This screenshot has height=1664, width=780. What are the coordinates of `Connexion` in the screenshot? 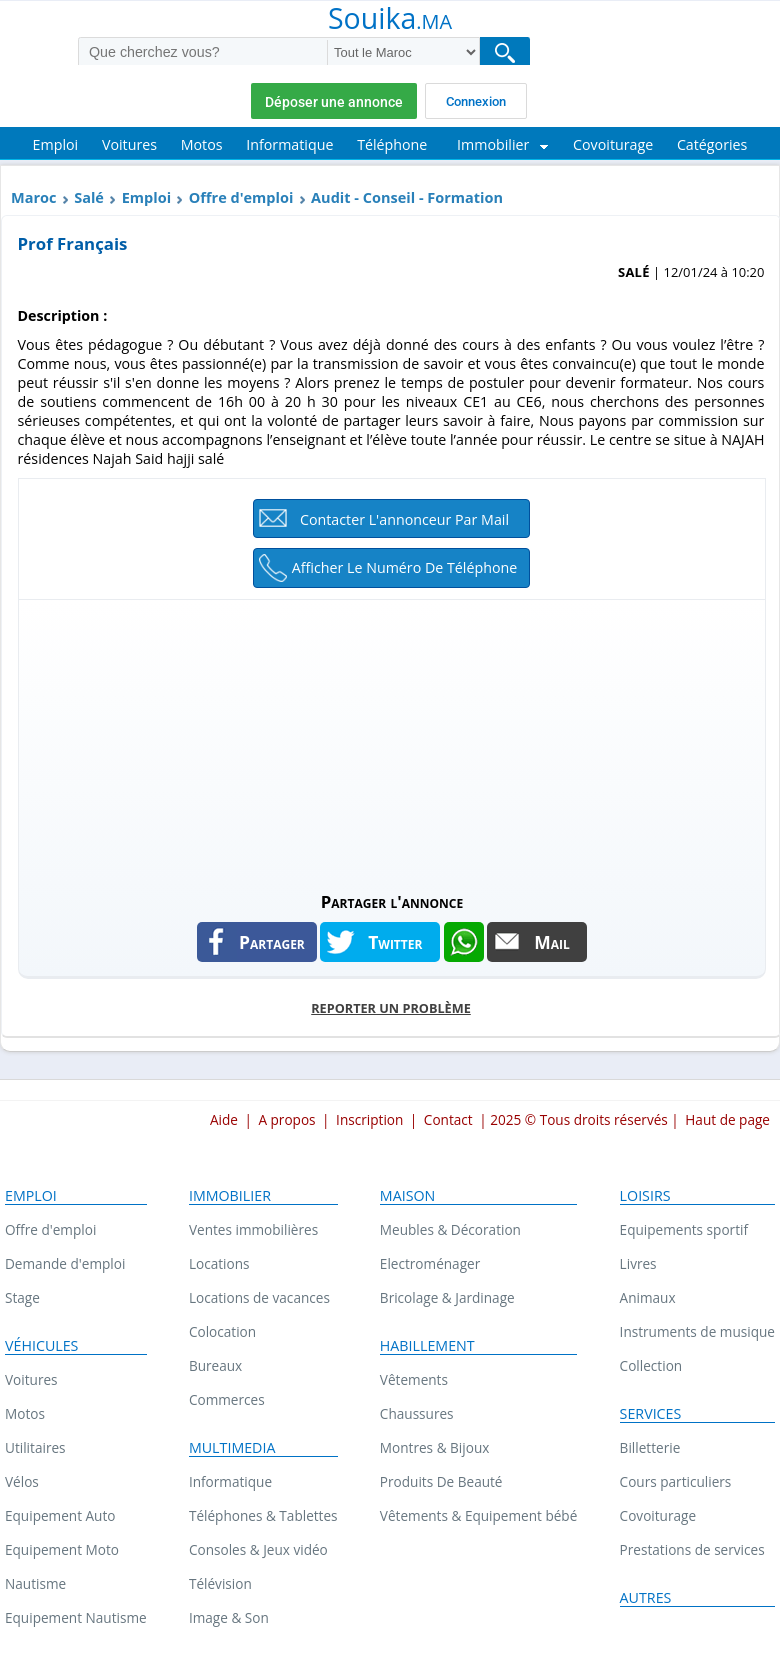 It's located at (476, 101).